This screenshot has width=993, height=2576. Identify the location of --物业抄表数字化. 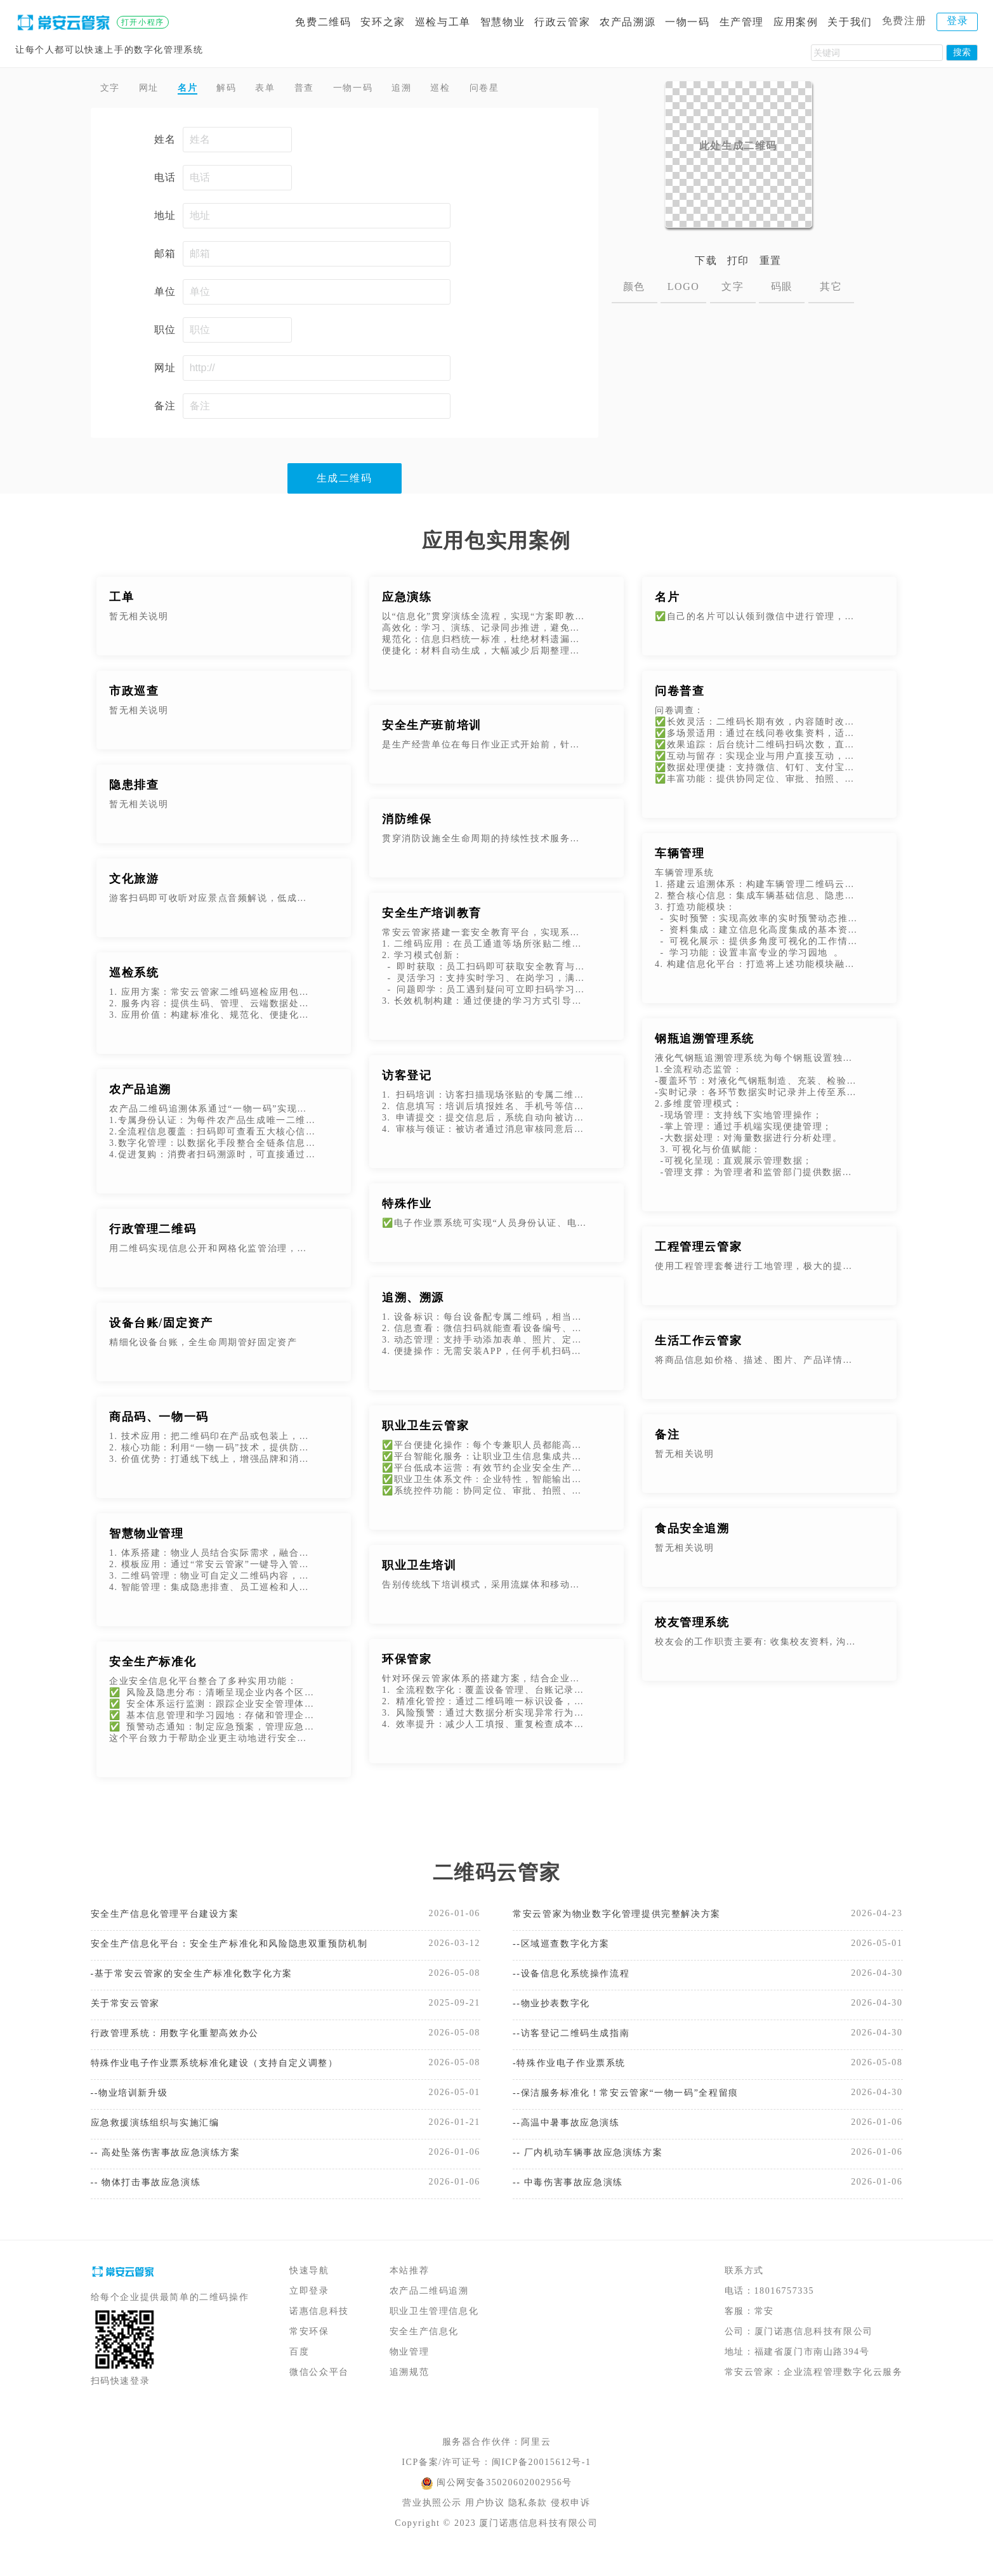
(556, 2013).